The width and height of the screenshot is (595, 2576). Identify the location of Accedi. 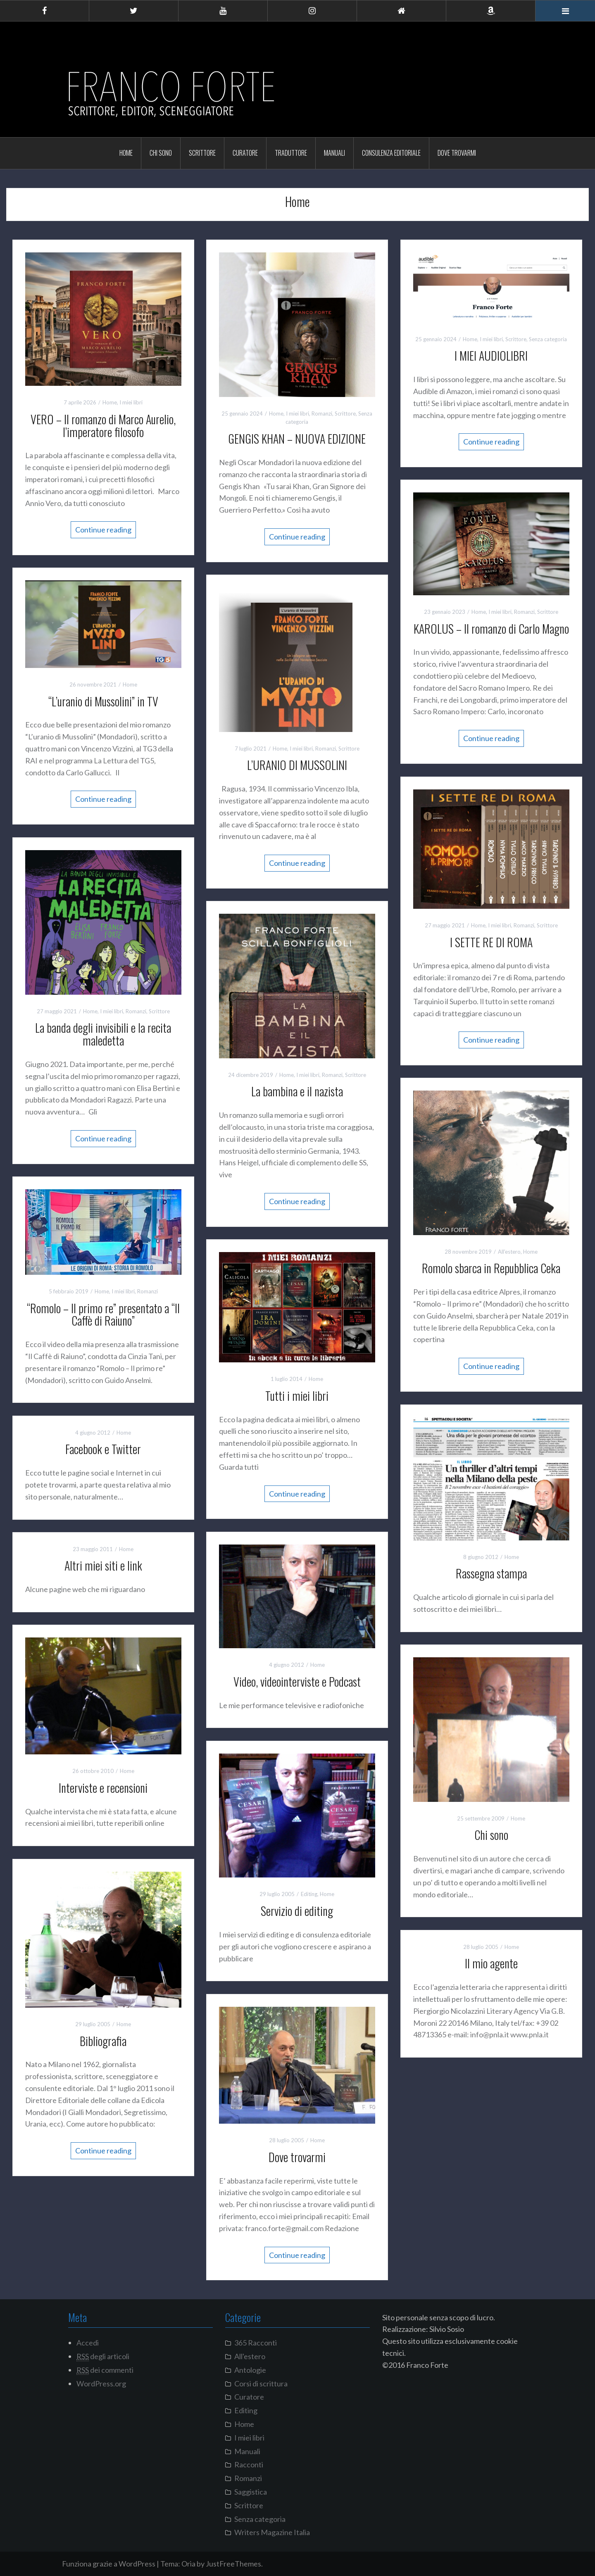
(87, 2342).